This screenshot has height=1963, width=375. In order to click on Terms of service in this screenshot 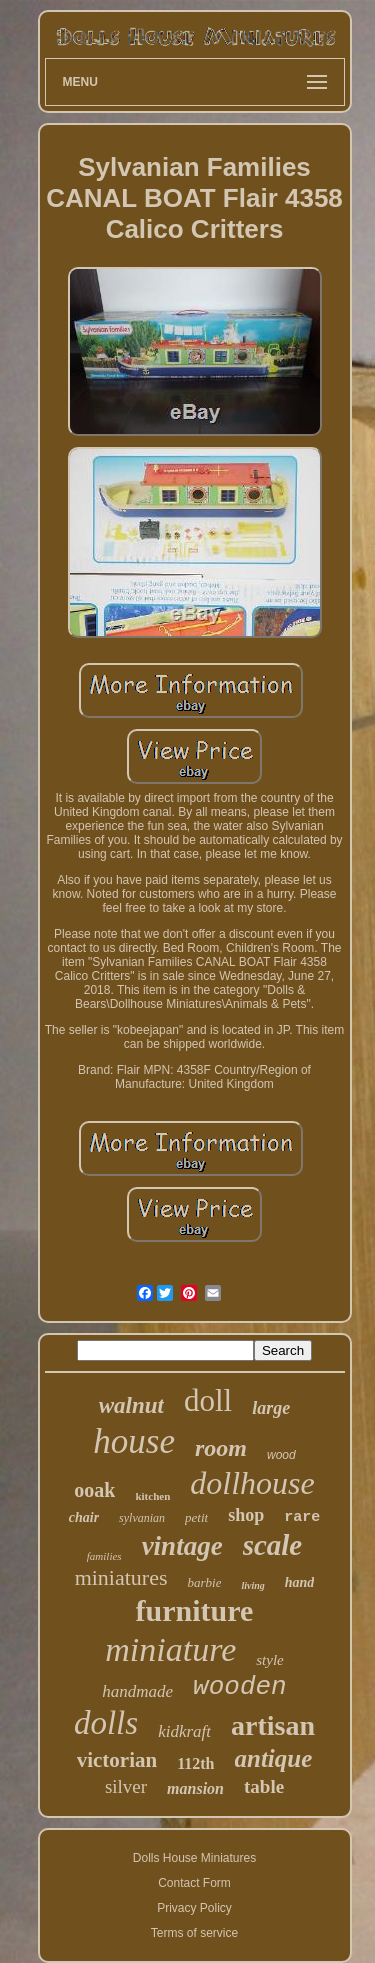, I will do `click(194, 1933)`.